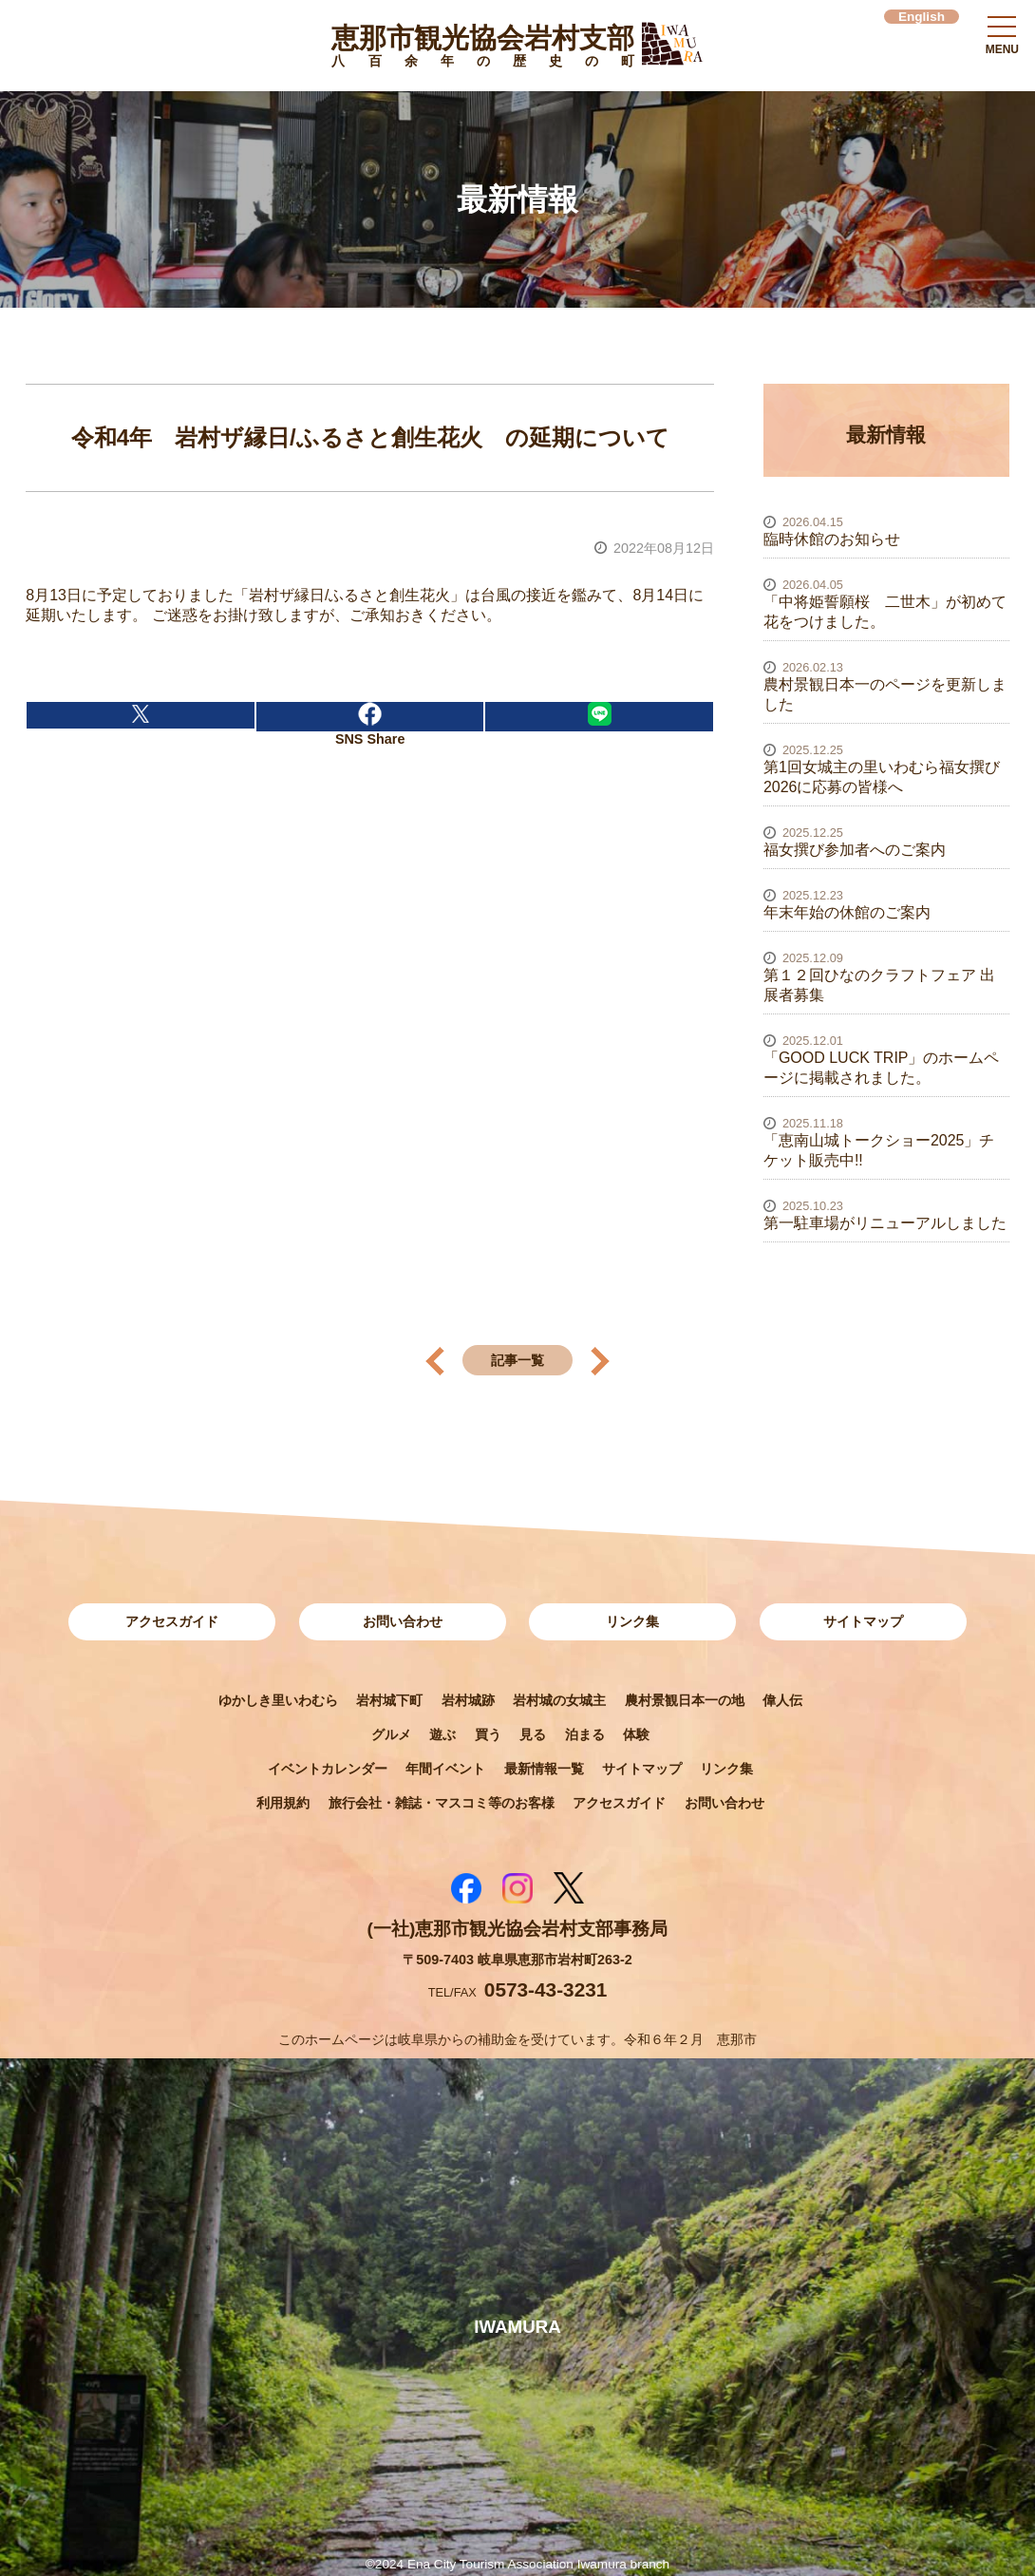 This screenshot has height=2576, width=1035. Describe the element at coordinates (488, 1734) in the screenshot. I see `買う` at that location.